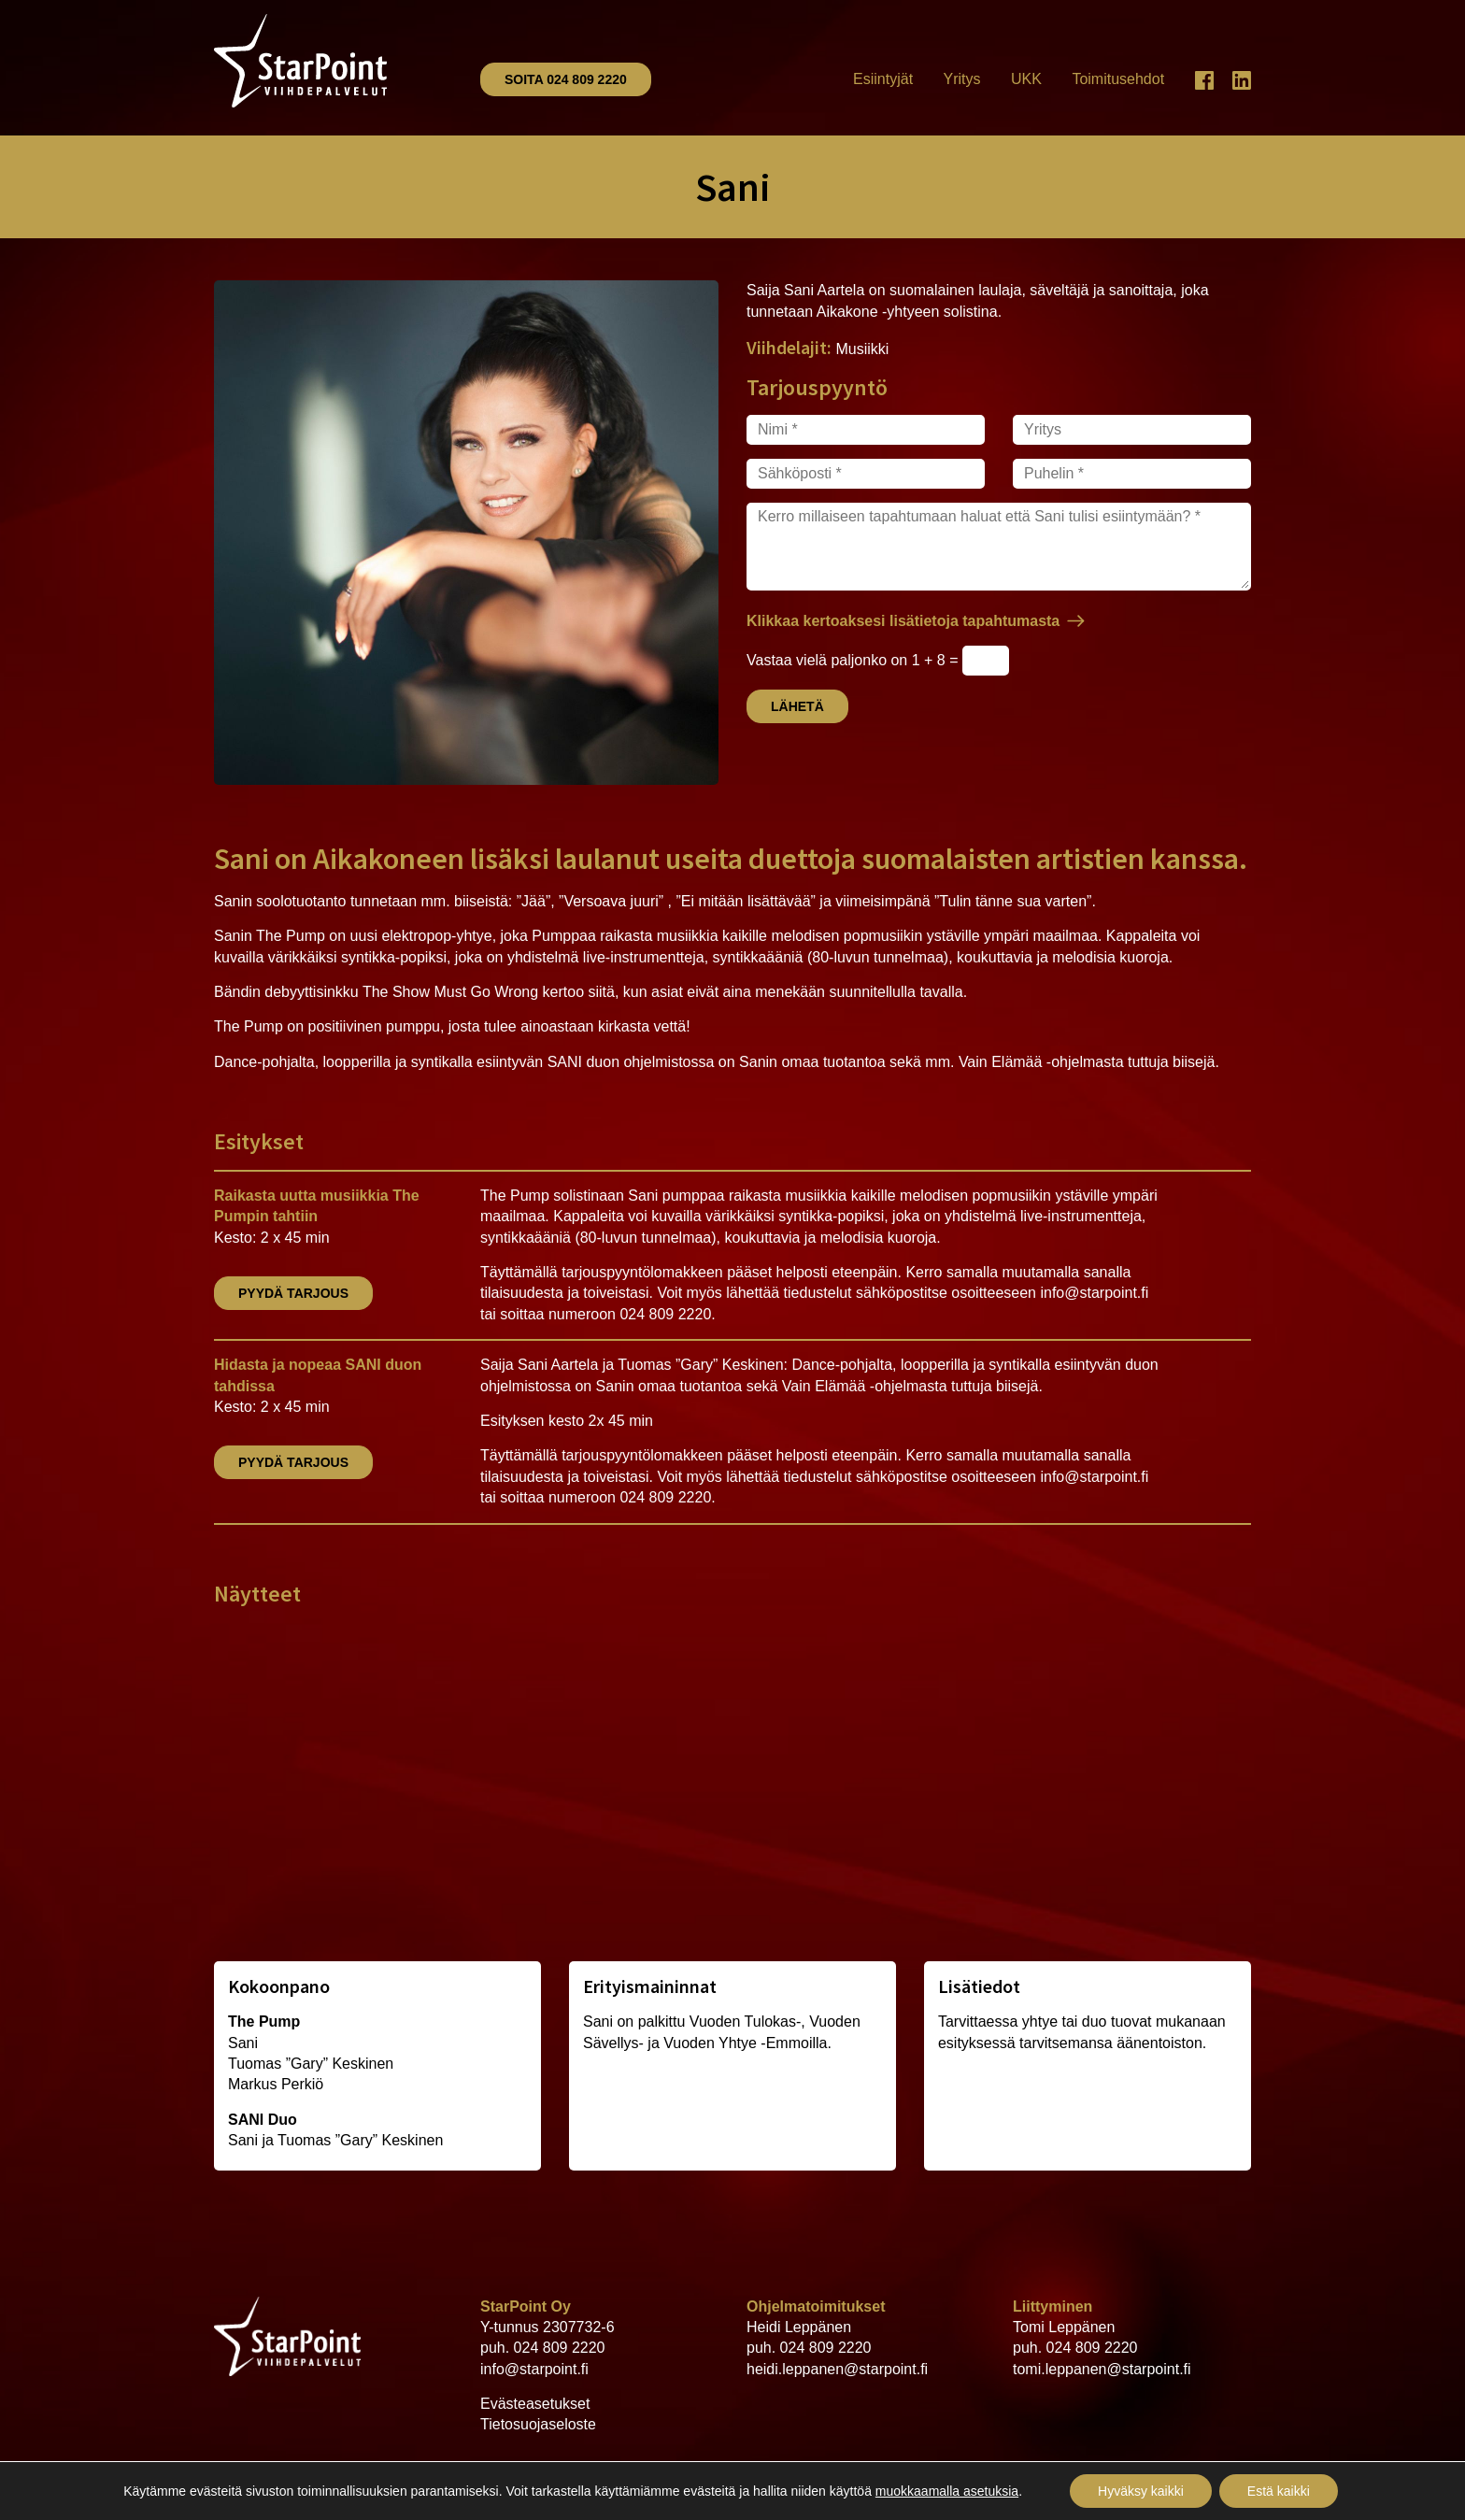 This screenshot has width=1465, height=2520. I want to click on Estä kaikki, so click(1278, 2491).